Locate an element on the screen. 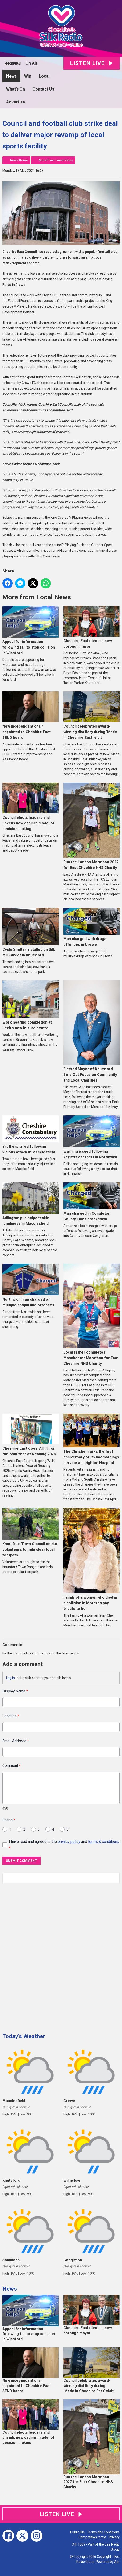  I have read and agreed to the and is located at coordinates (64, 1844).